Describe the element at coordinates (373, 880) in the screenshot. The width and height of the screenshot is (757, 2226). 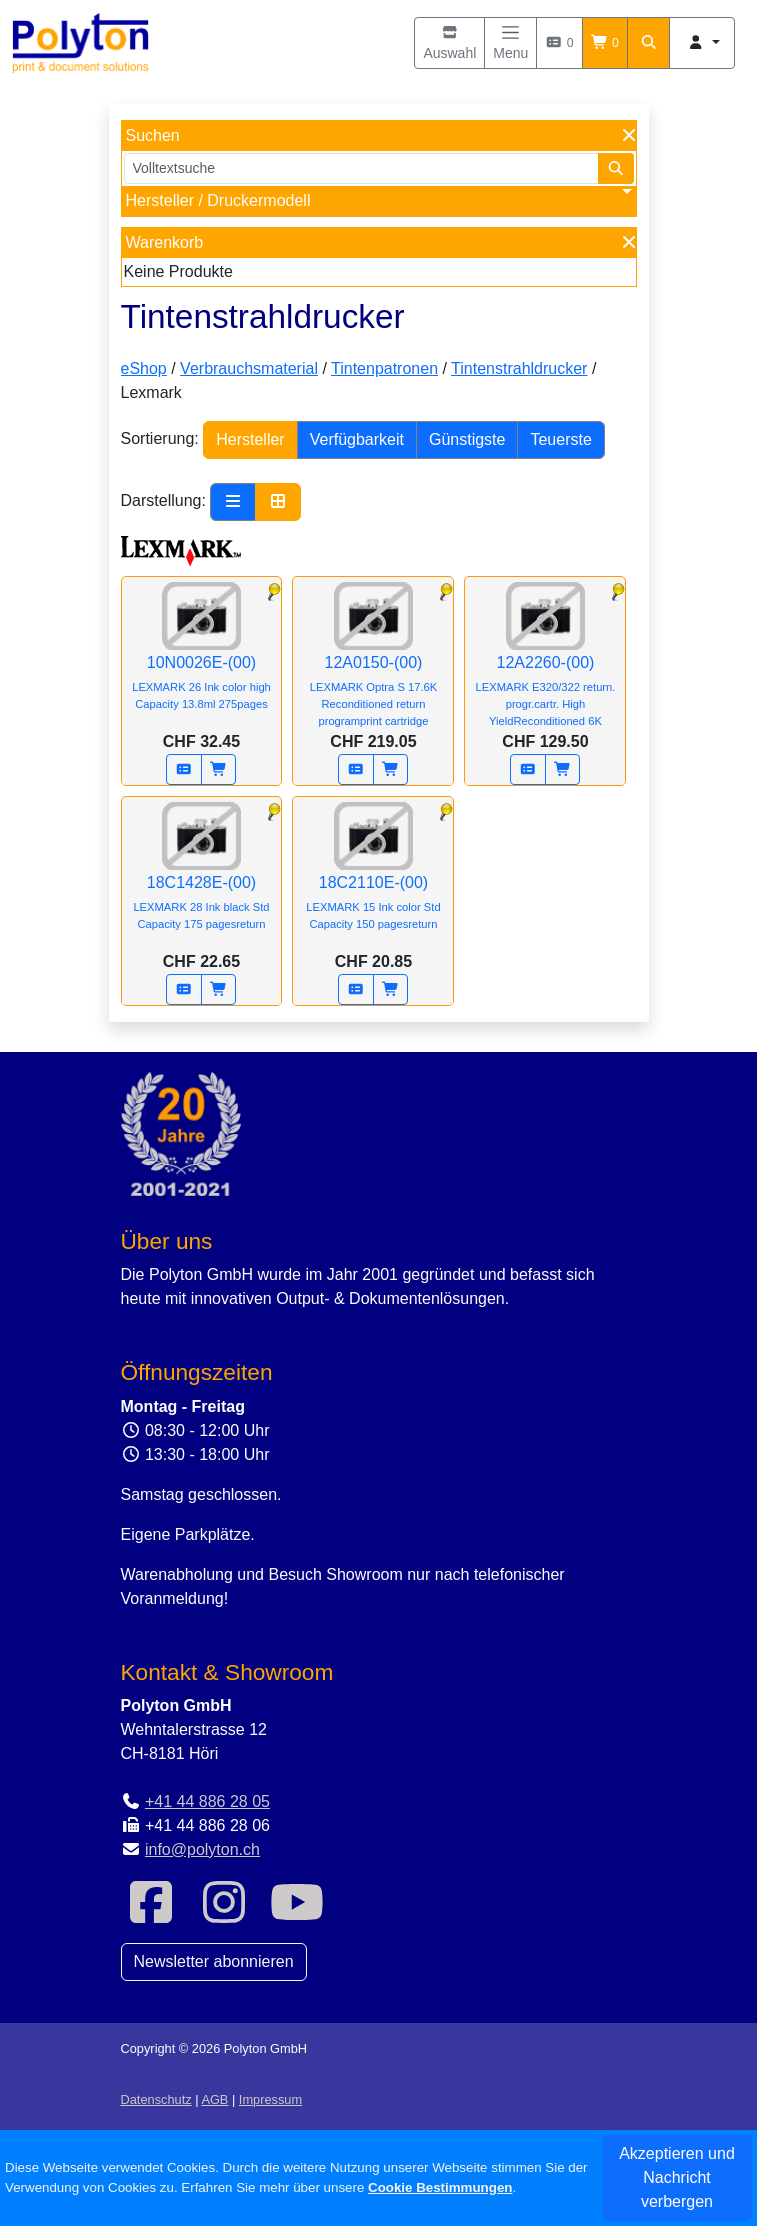
I see `18C2110E-(00)` at that location.